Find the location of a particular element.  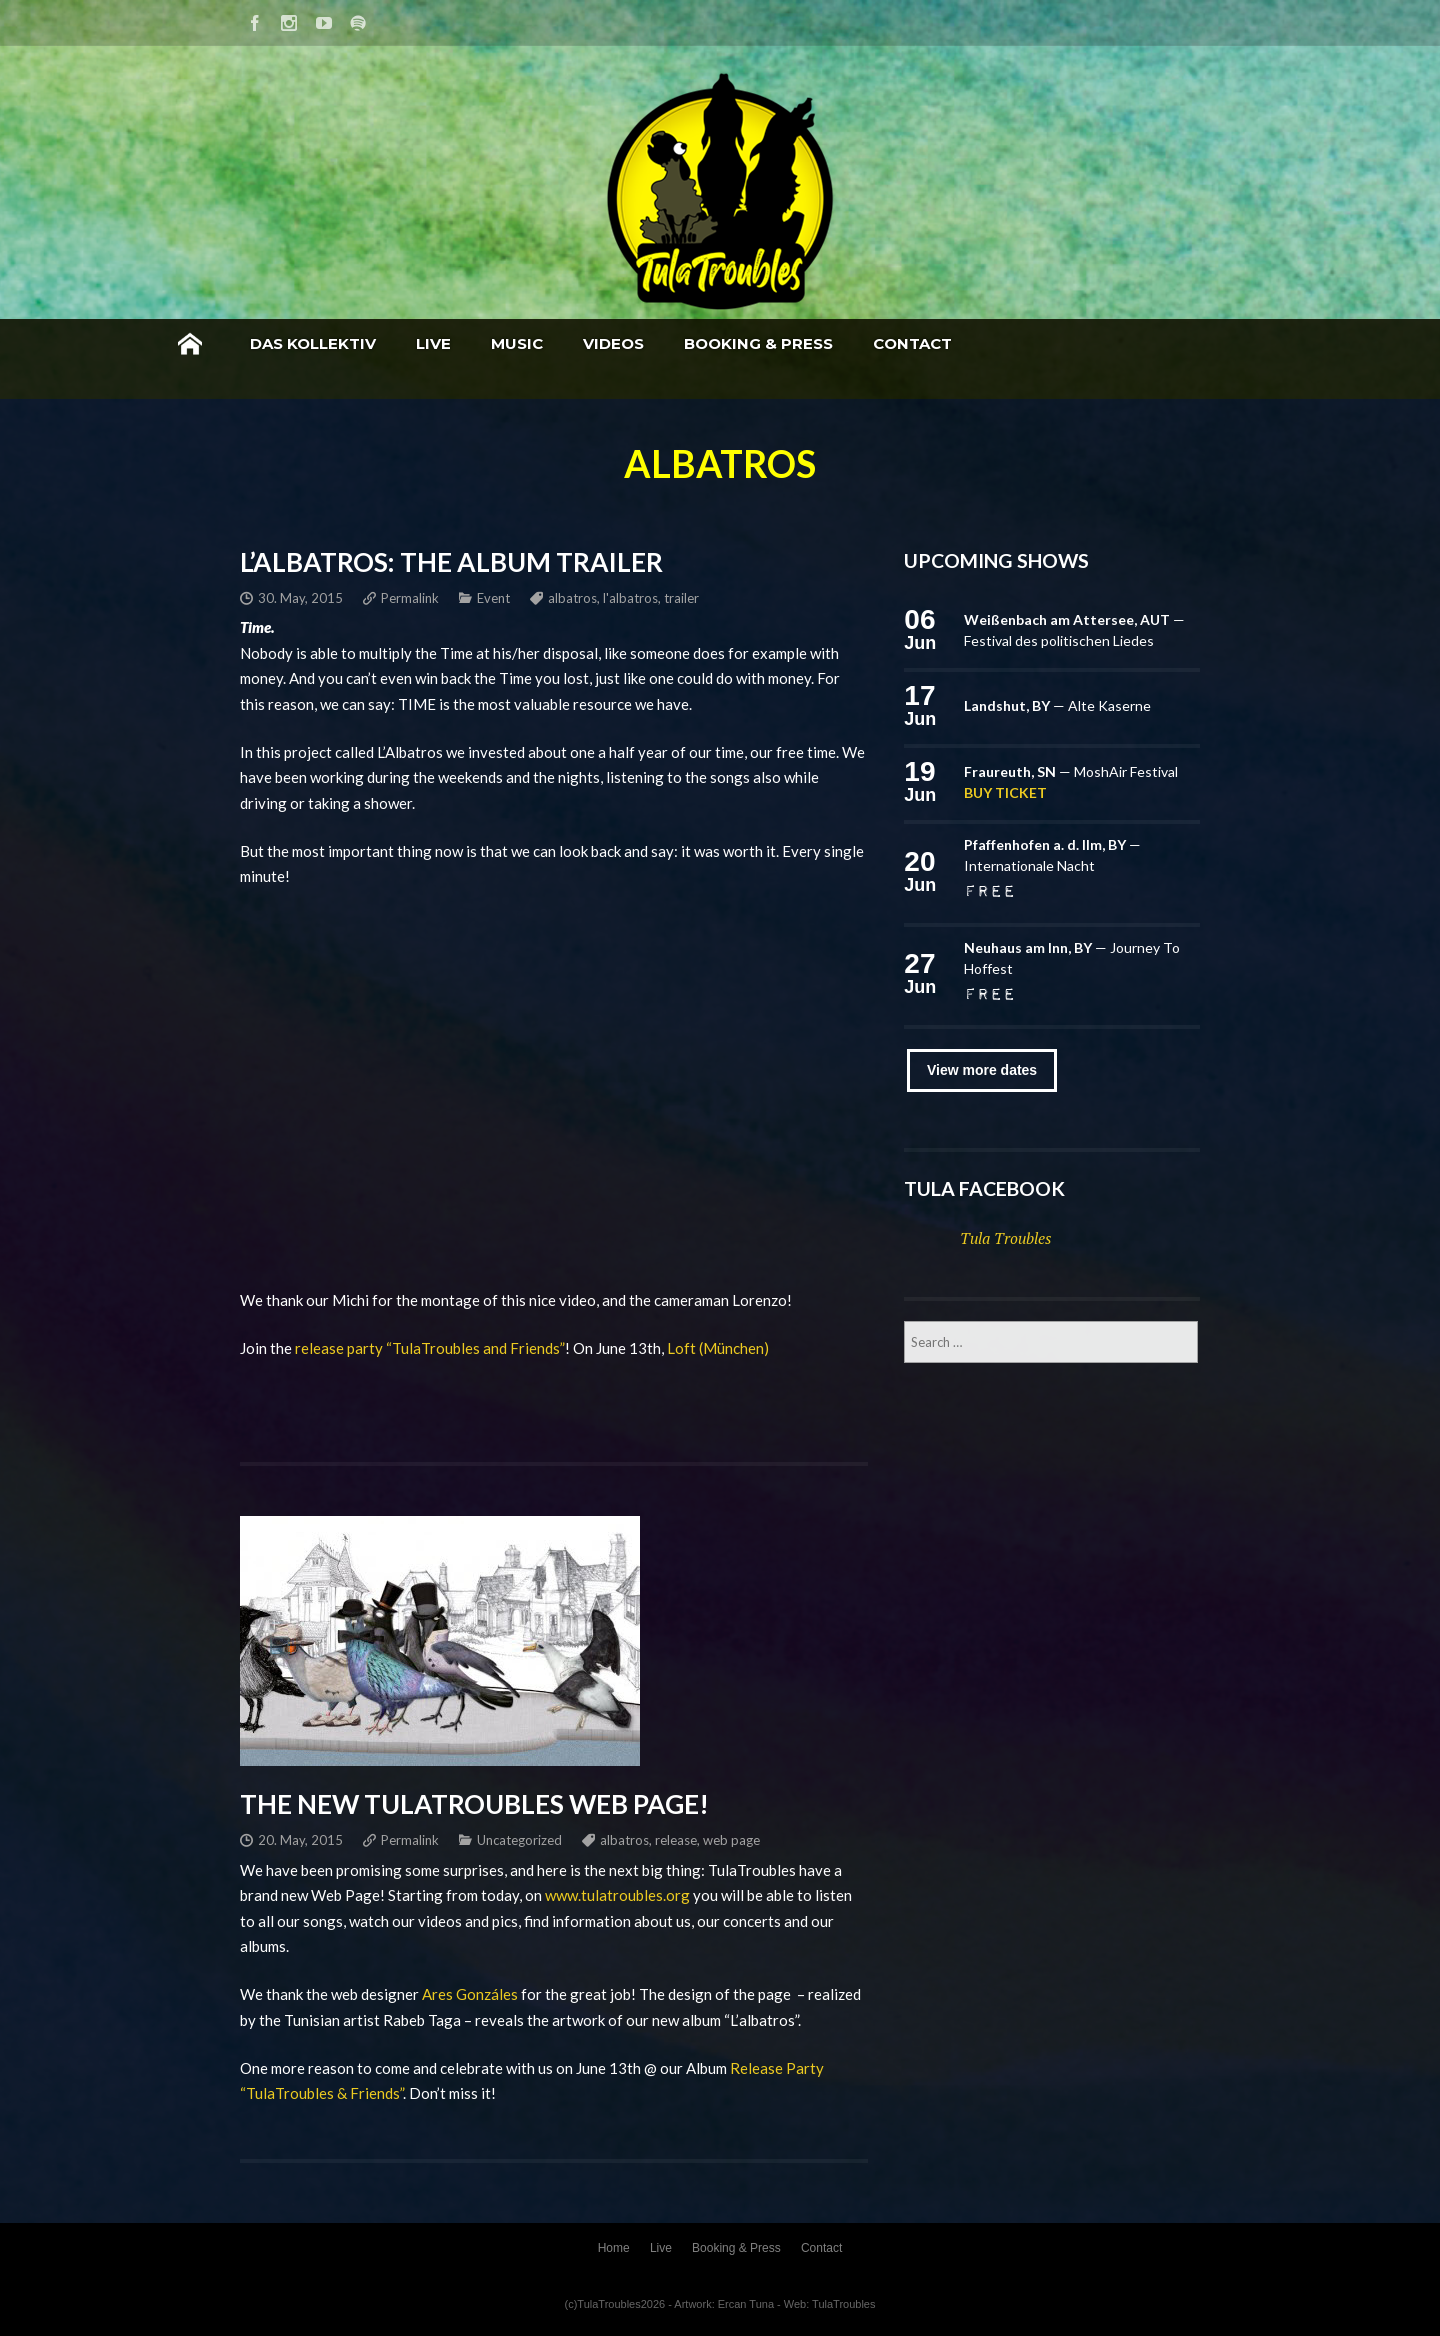

release is located at coordinates (676, 1840).